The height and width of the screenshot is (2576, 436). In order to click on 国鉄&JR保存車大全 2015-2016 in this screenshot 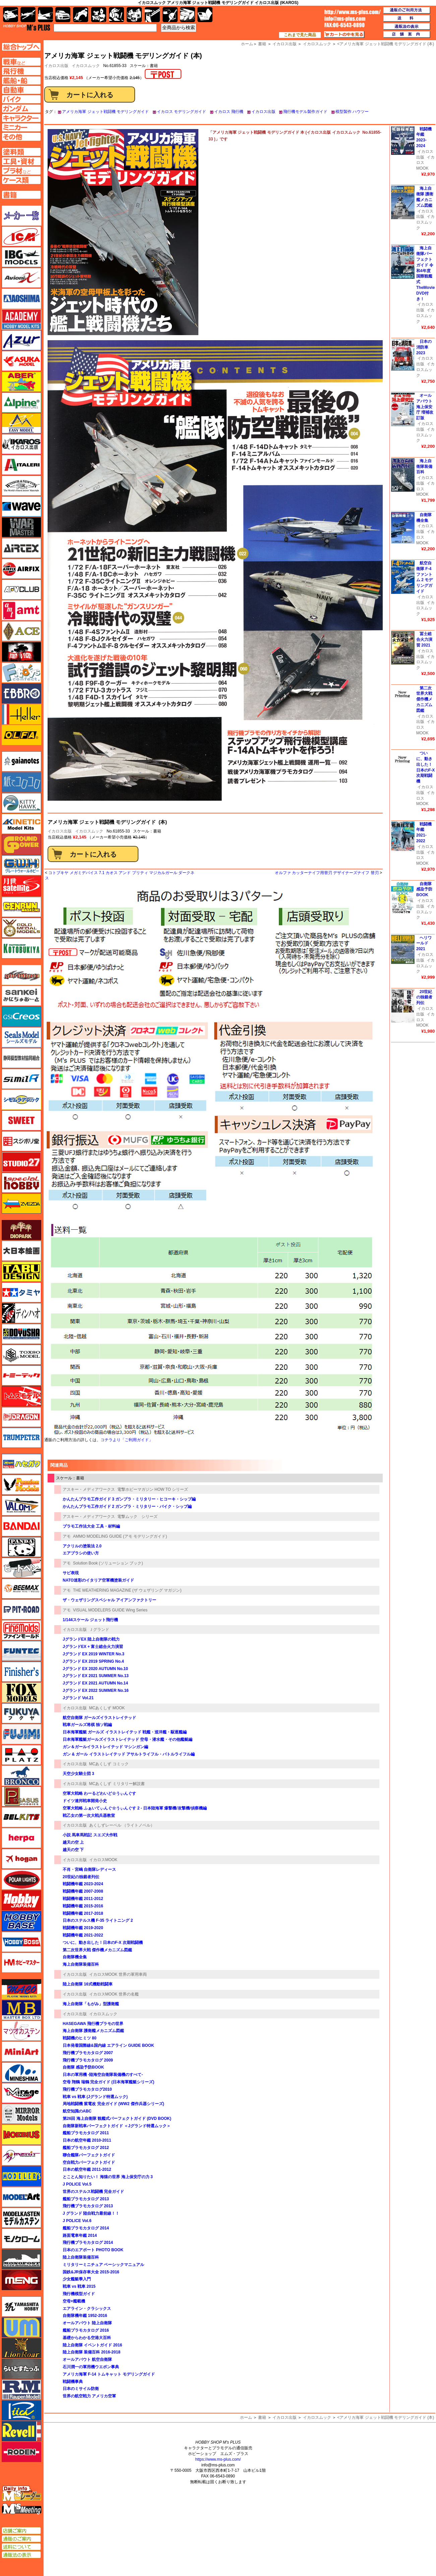, I will do `click(91, 2272)`.